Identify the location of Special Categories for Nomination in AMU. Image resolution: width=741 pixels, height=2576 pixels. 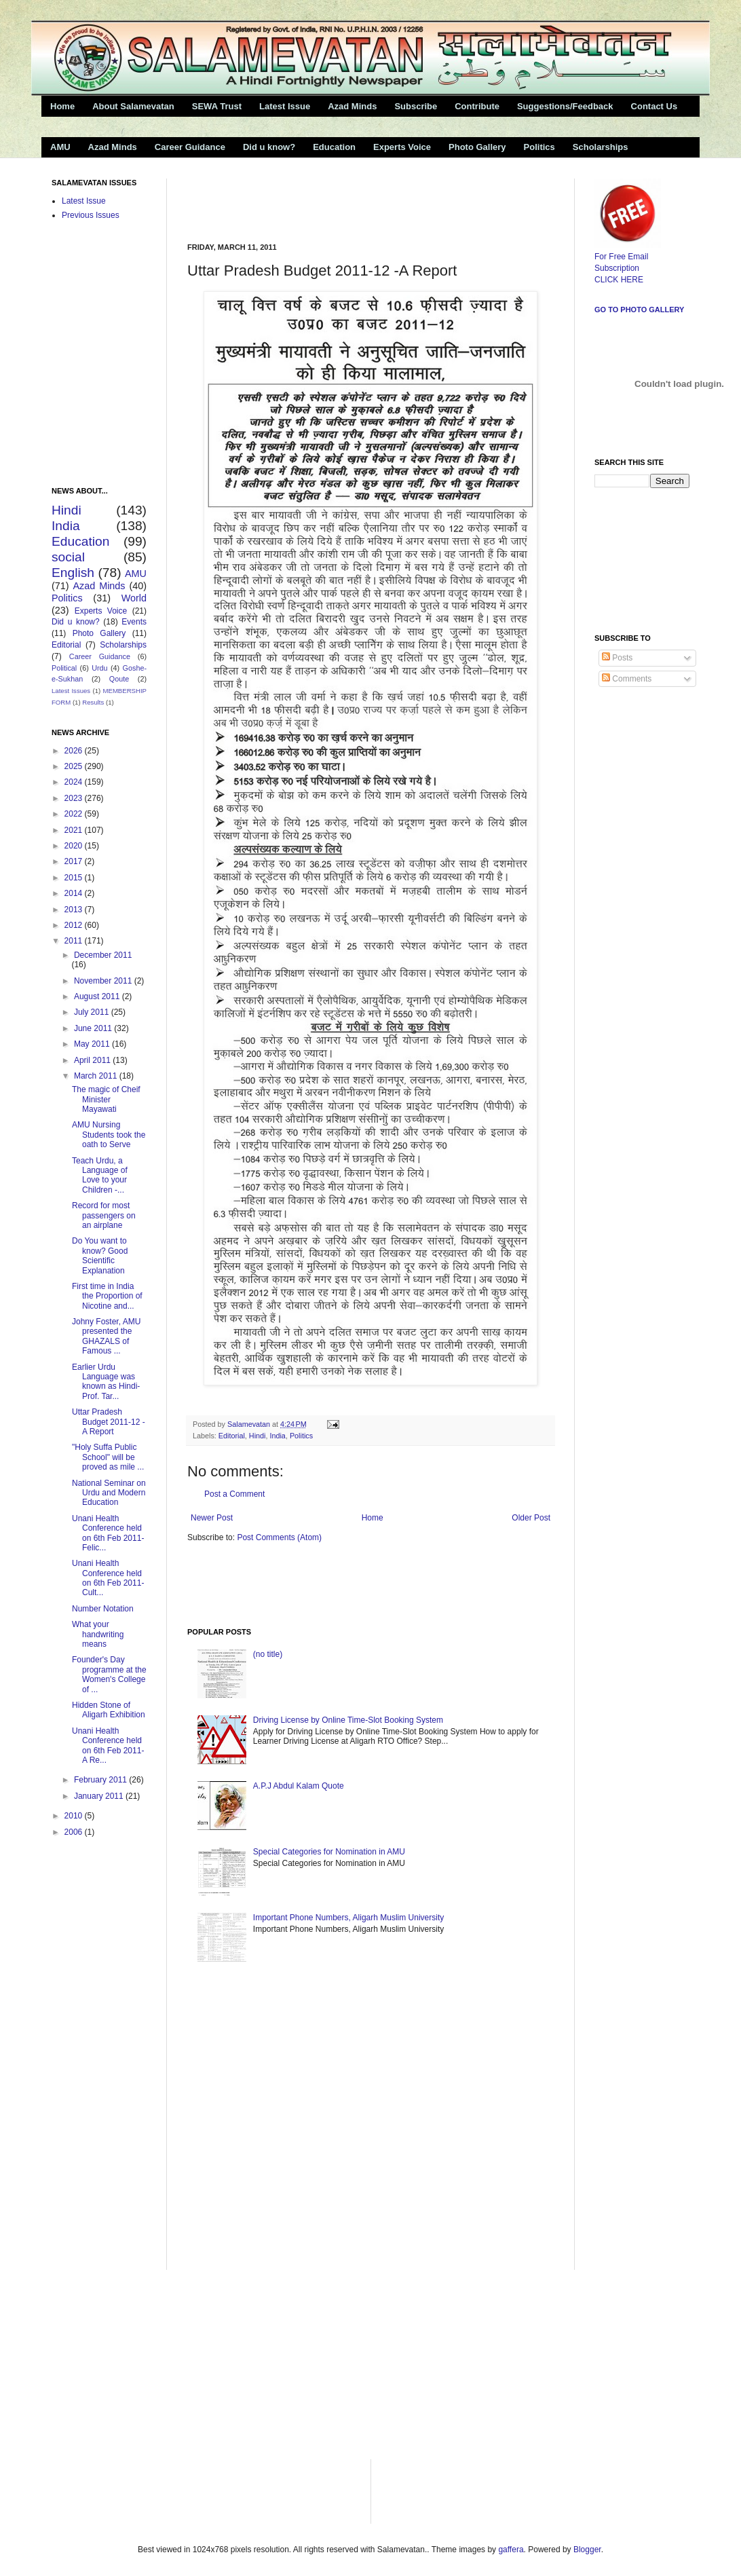
(329, 1851).